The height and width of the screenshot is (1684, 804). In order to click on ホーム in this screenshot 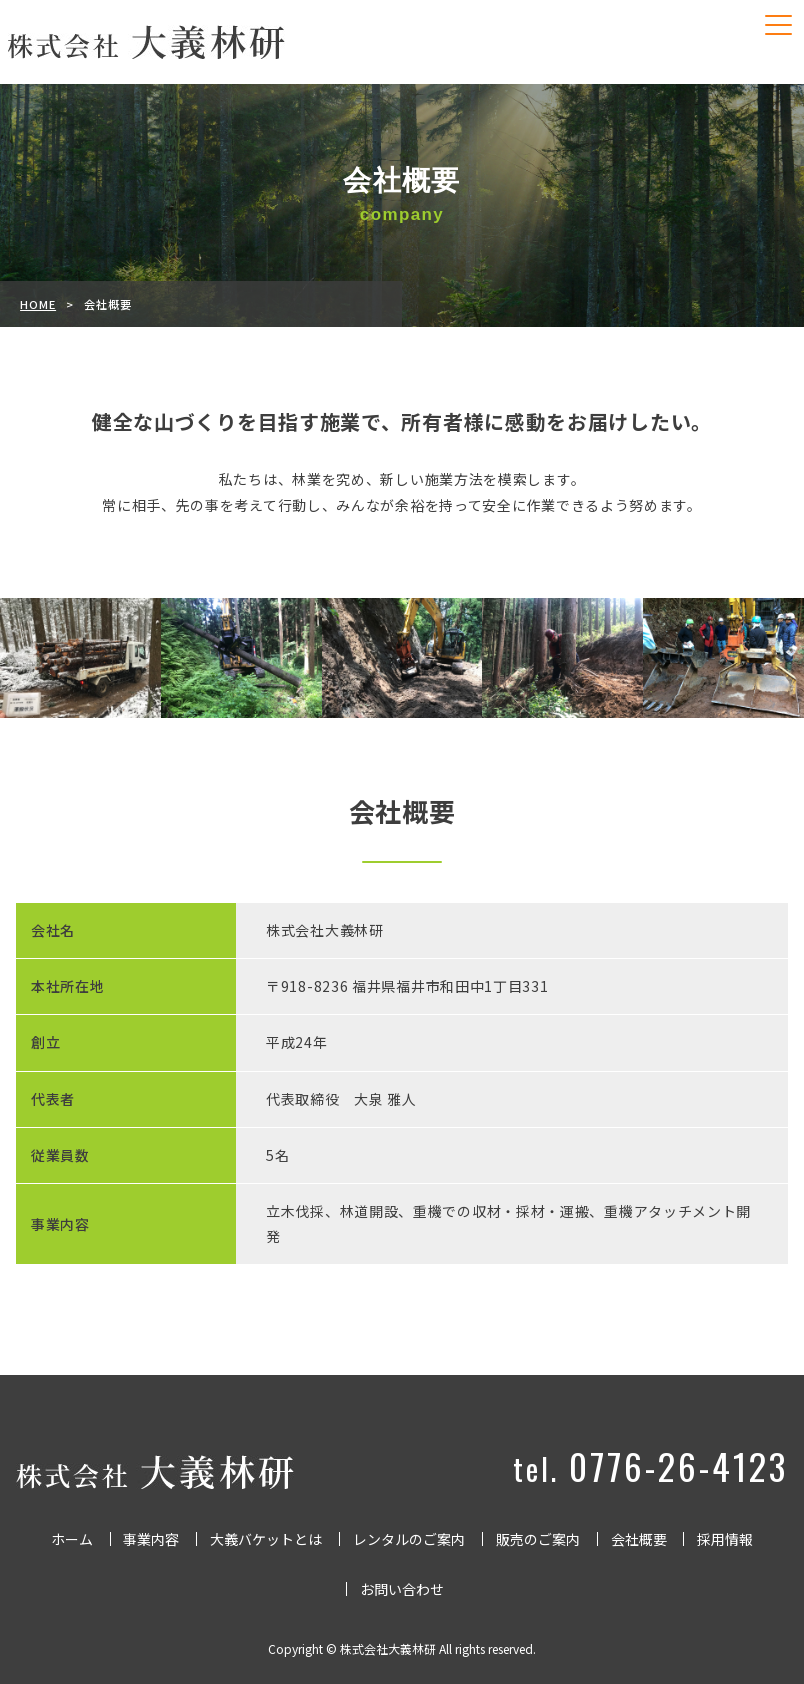, I will do `click(72, 1539)`.